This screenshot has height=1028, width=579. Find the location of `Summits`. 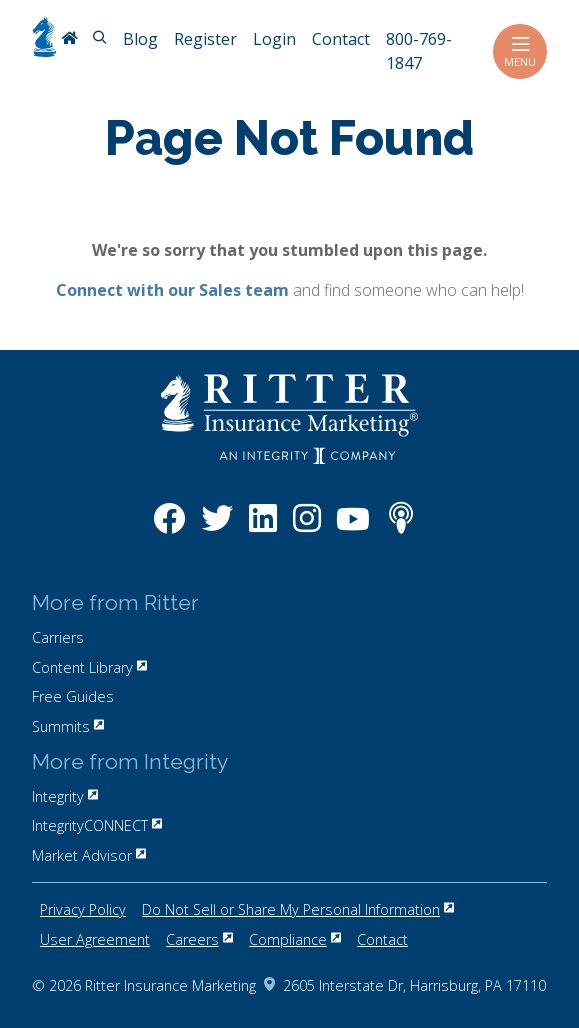

Summits is located at coordinates (68, 726).